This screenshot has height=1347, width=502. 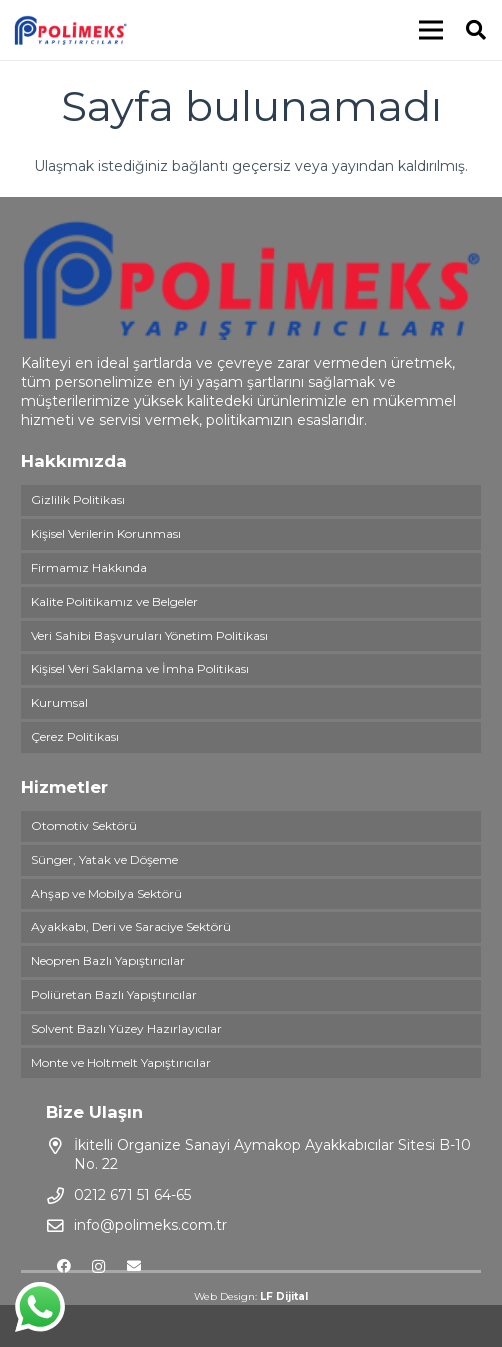 I want to click on [Menü], so click(x=431, y=30).